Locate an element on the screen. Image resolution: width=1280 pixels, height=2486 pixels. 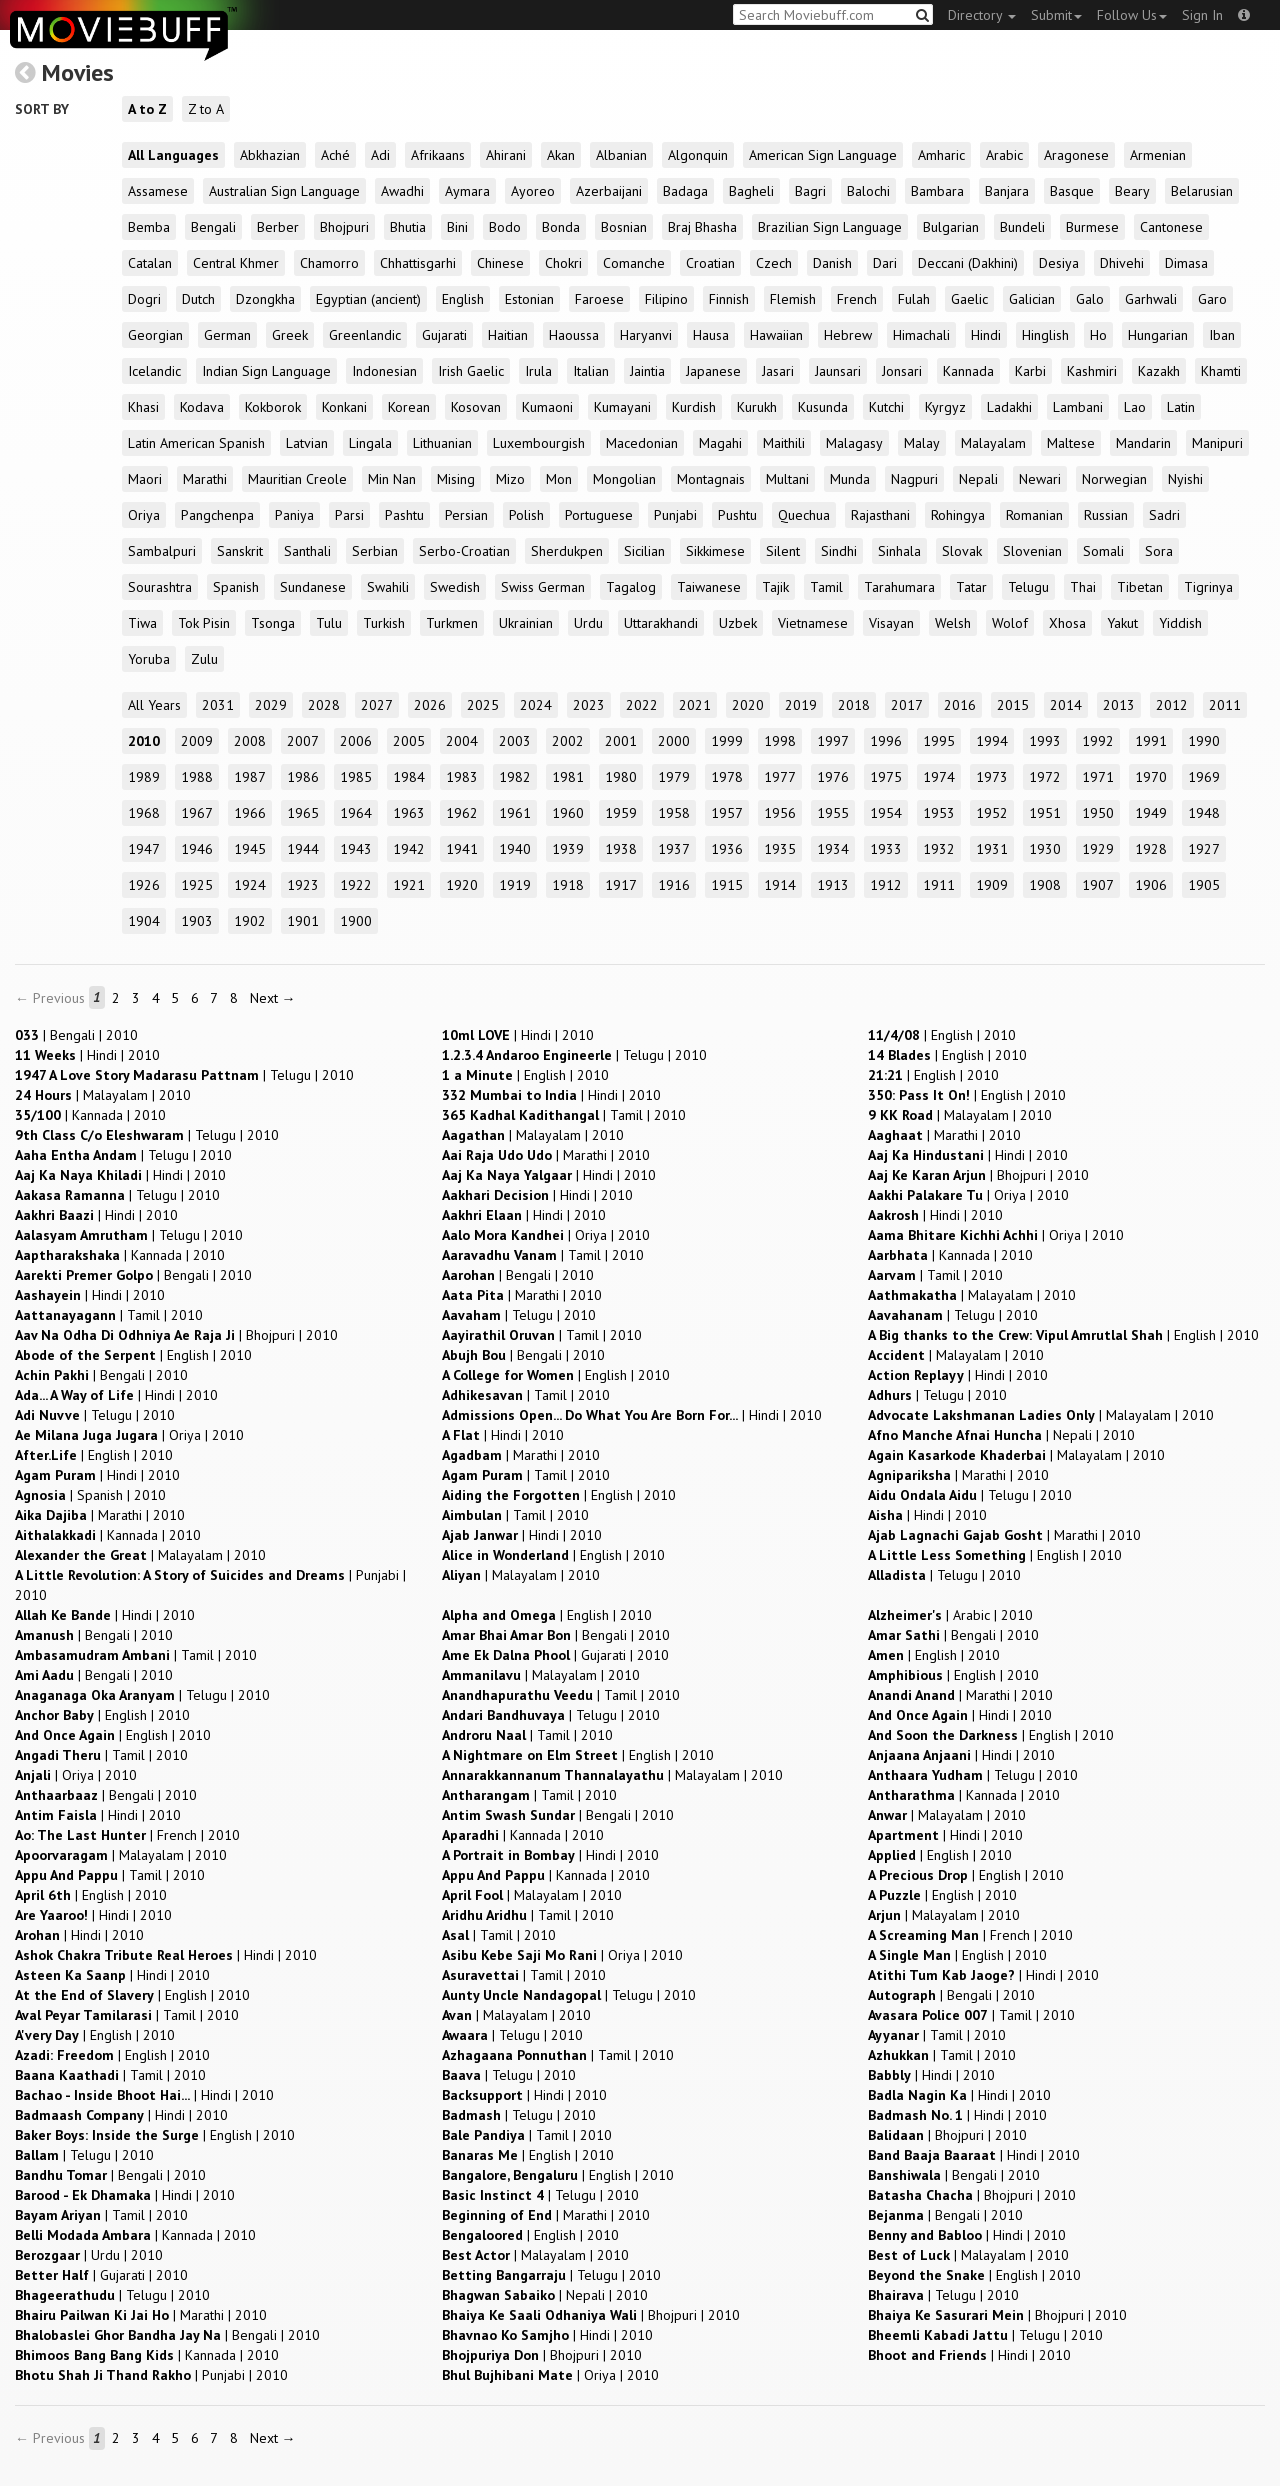
Oriya is located at coordinates (144, 515).